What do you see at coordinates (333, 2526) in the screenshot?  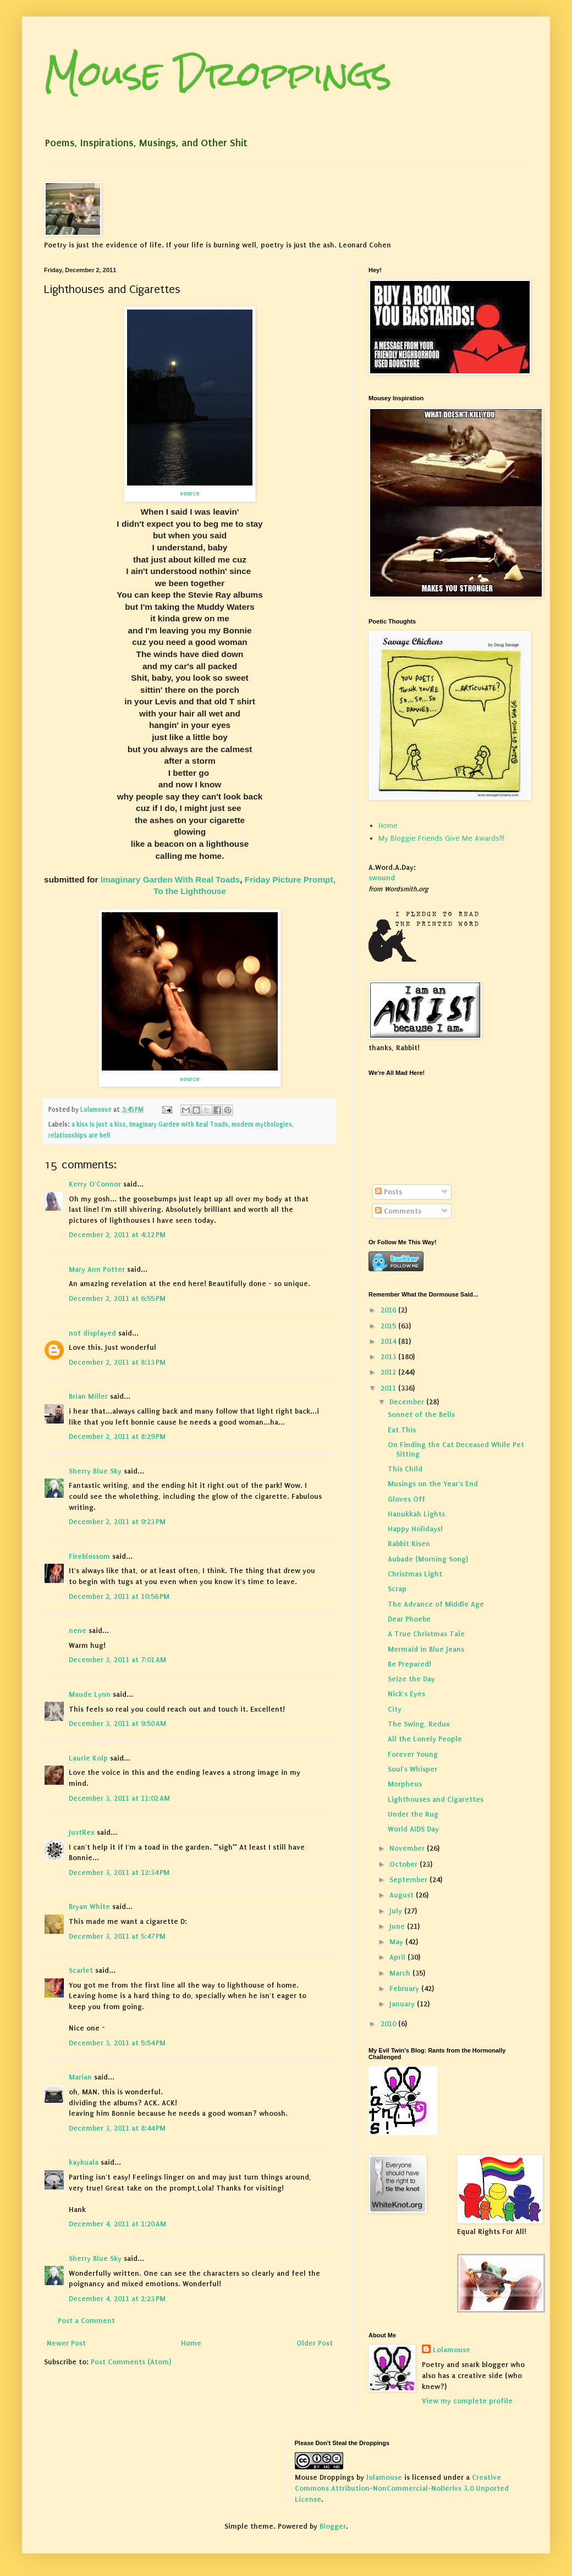 I see `Blogger` at bounding box center [333, 2526].